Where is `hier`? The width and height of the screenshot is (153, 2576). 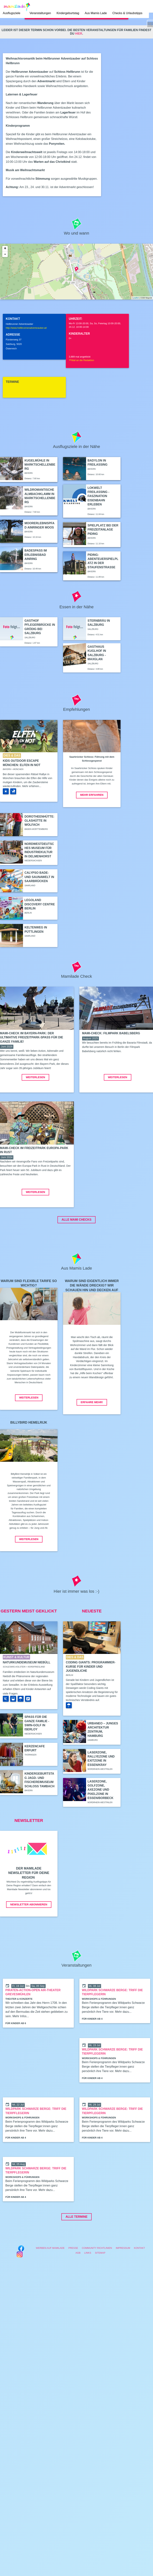 hier is located at coordinates (78, 33).